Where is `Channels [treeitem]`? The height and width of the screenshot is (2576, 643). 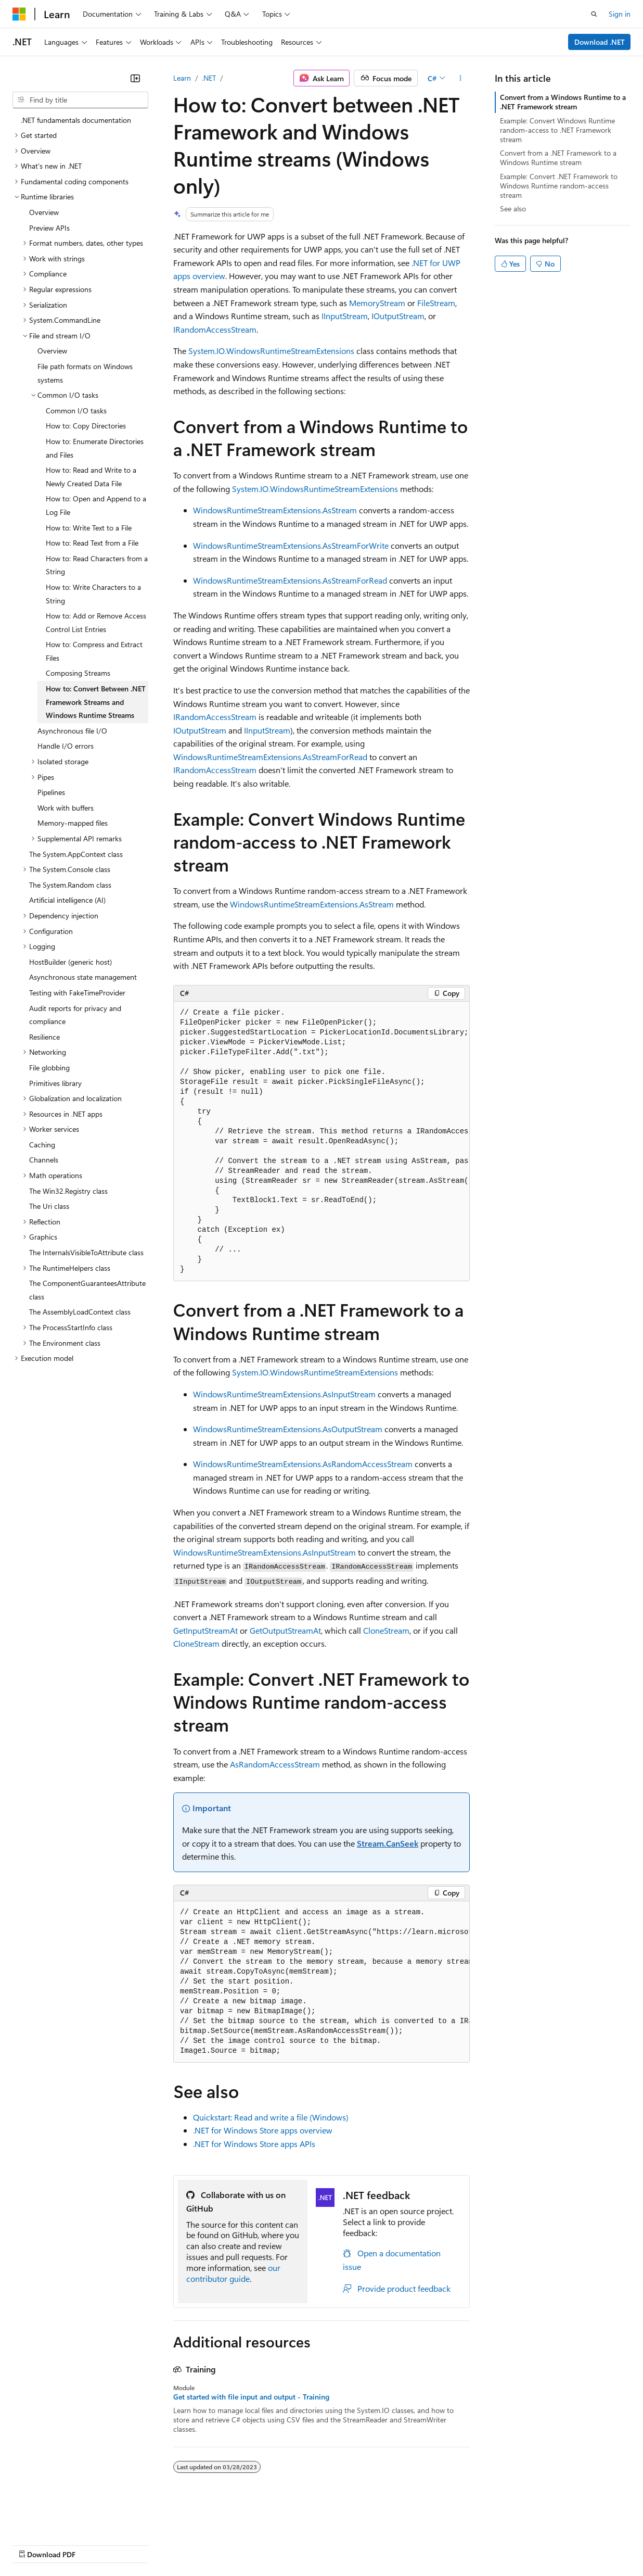 Channels [treeitem] is located at coordinates (43, 1160).